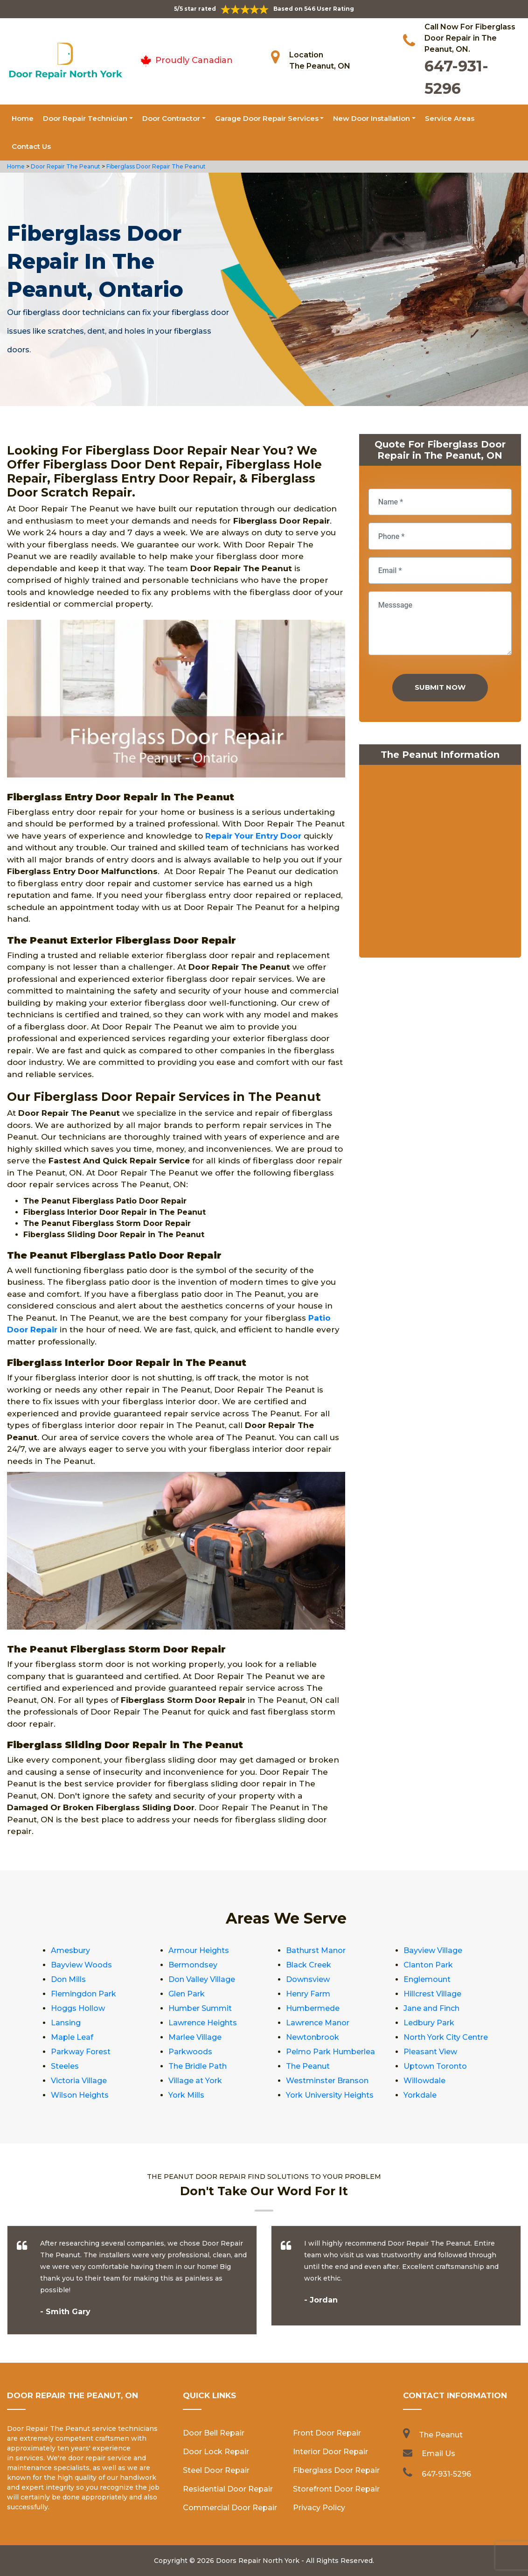 The width and height of the screenshot is (528, 2576). I want to click on Flemingdon Park, so click(83, 1993).